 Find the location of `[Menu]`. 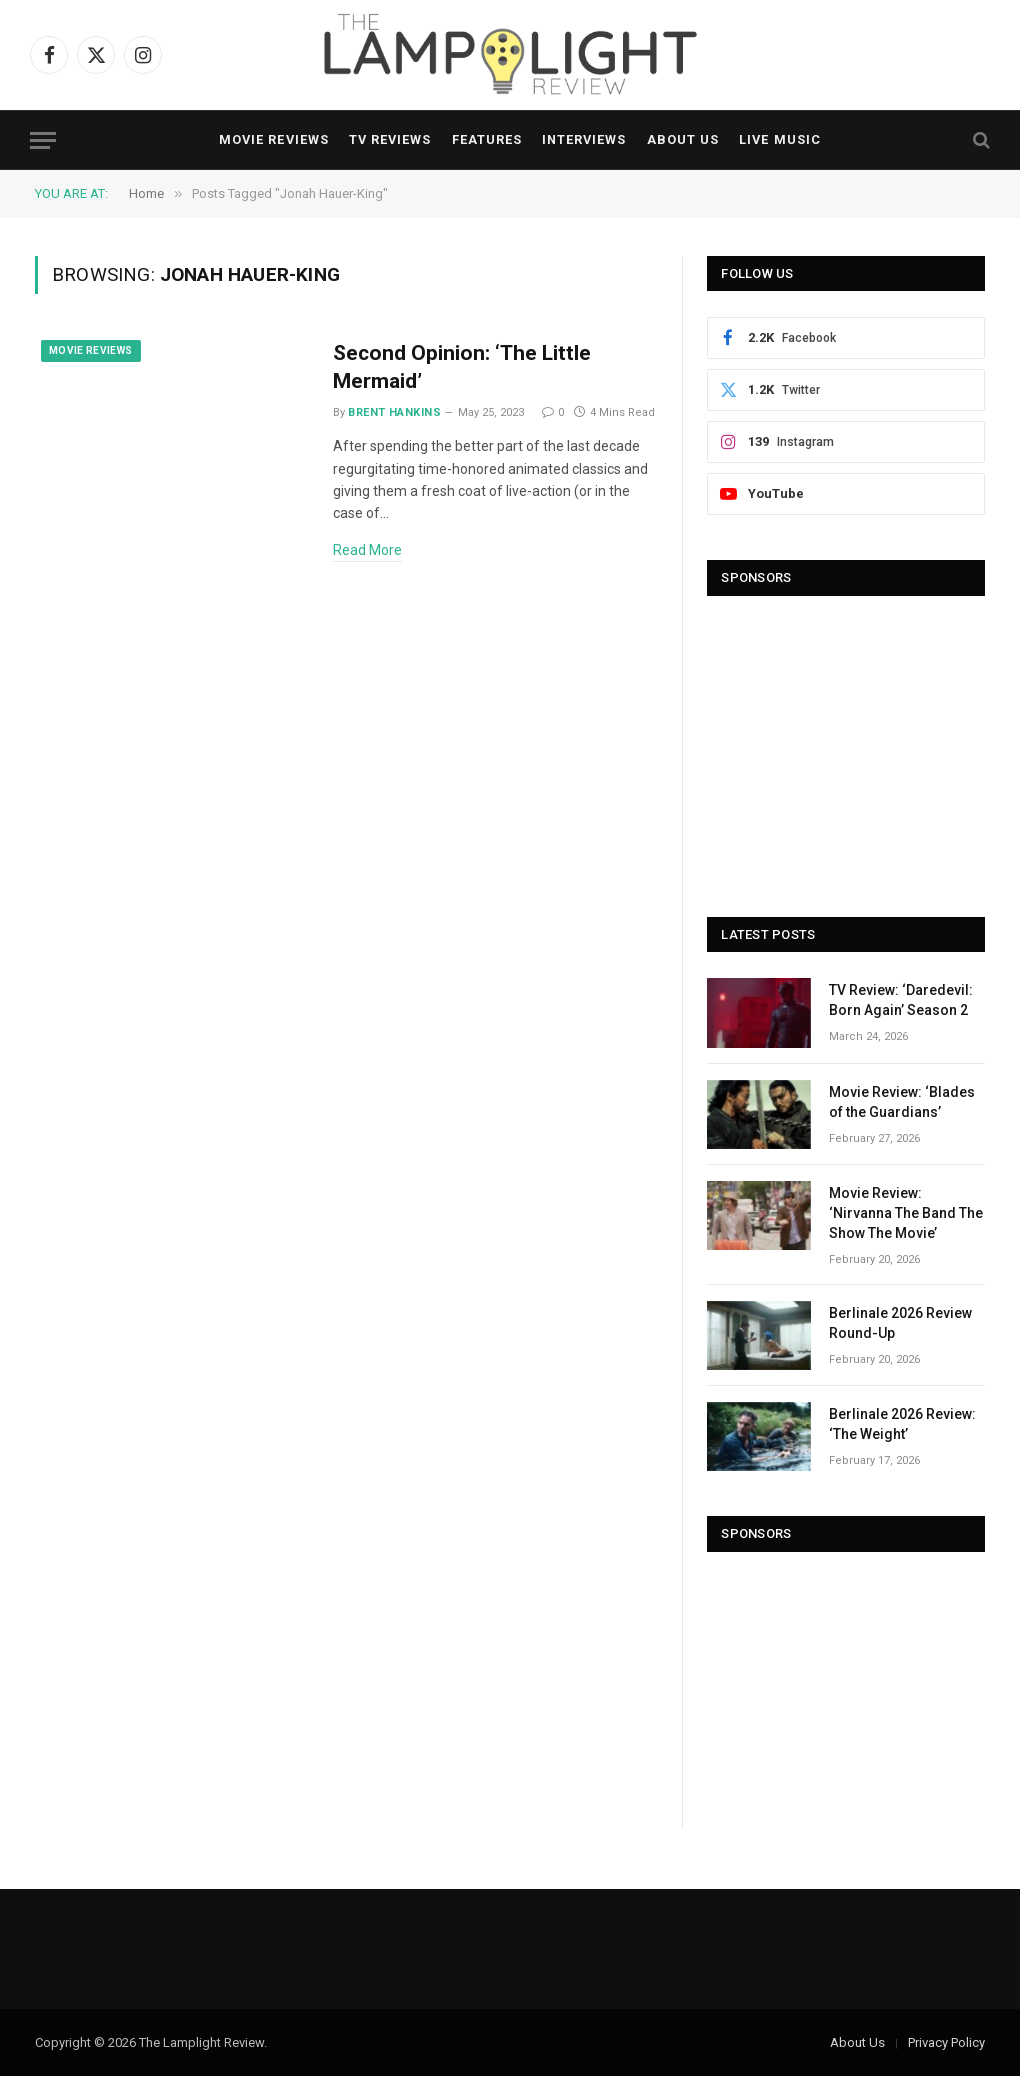

[Menu] is located at coordinates (43, 140).